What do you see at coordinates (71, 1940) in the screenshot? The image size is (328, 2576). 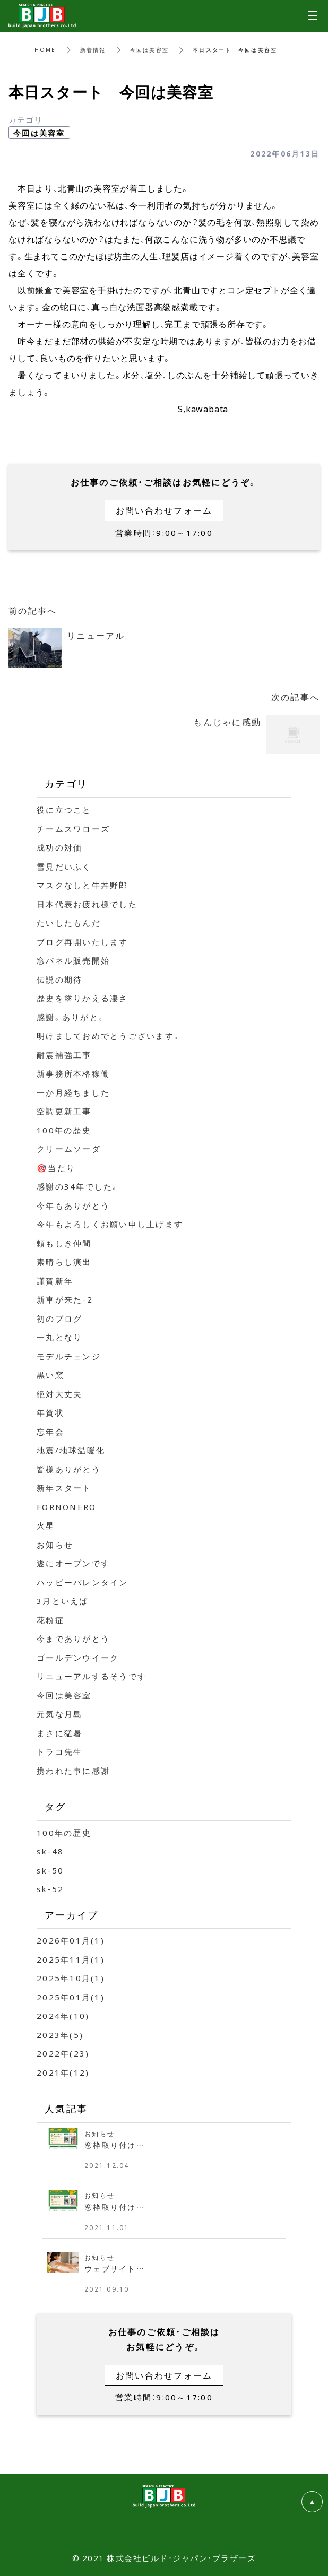 I see `2026年01月(1)` at bounding box center [71, 1940].